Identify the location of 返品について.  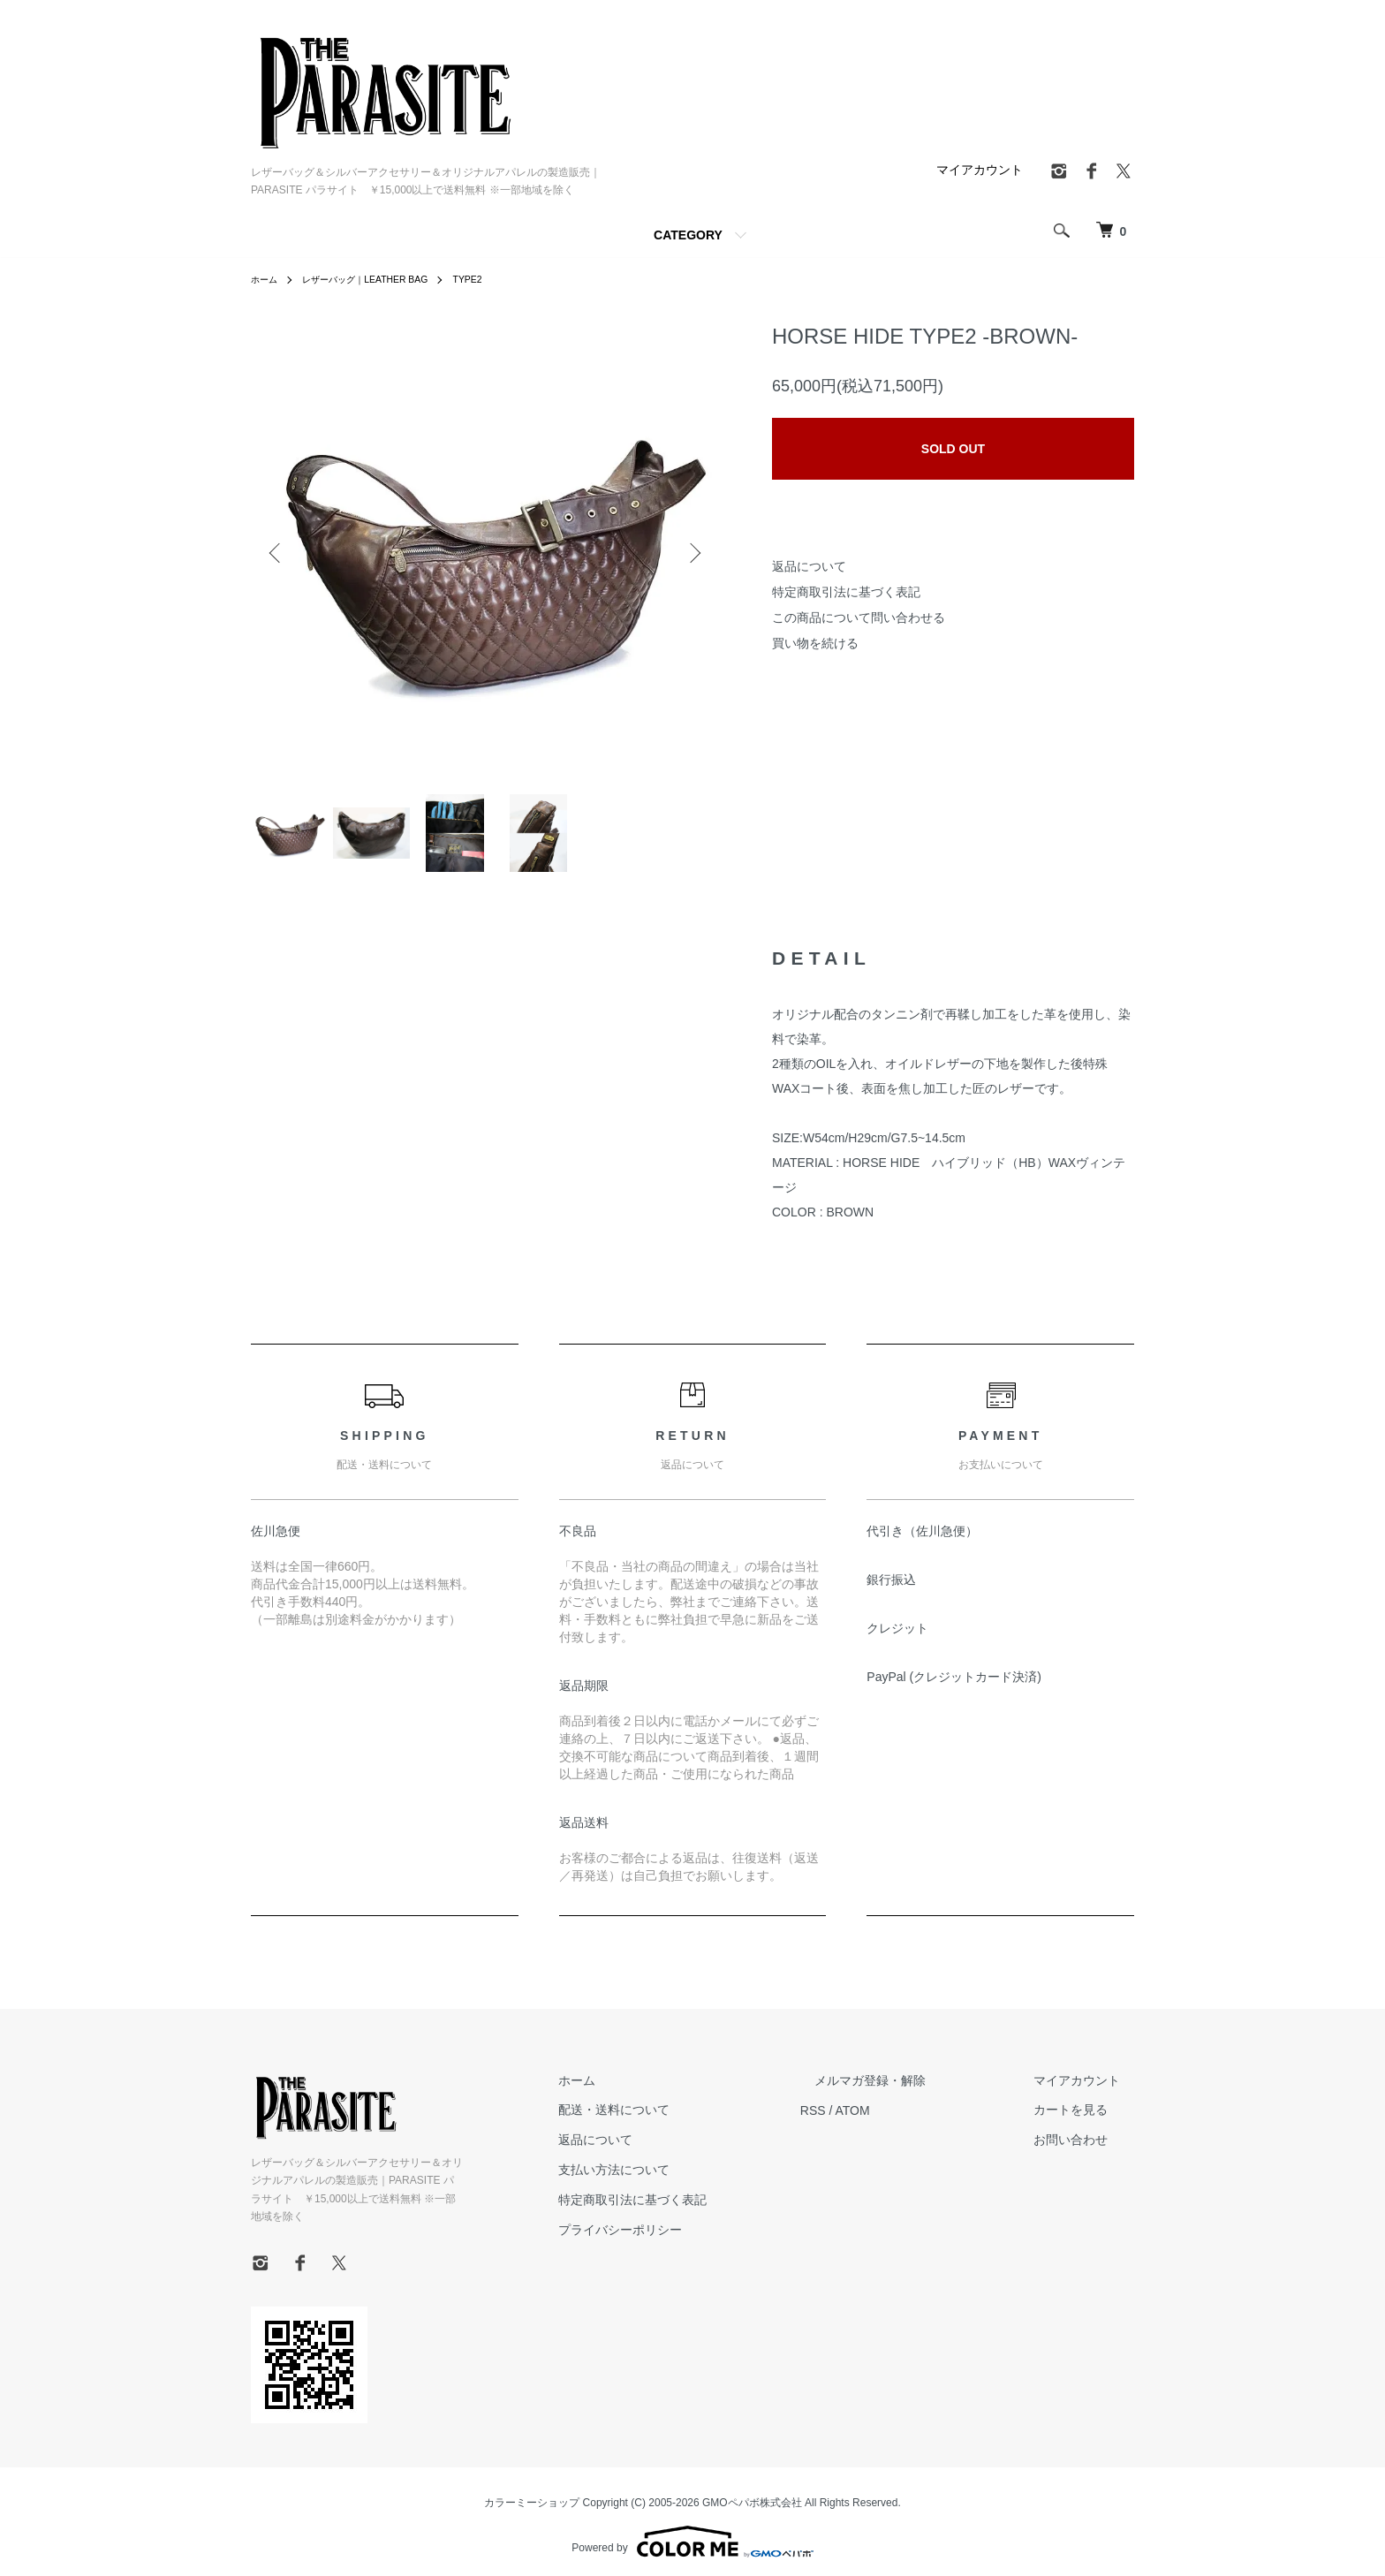
(809, 566).